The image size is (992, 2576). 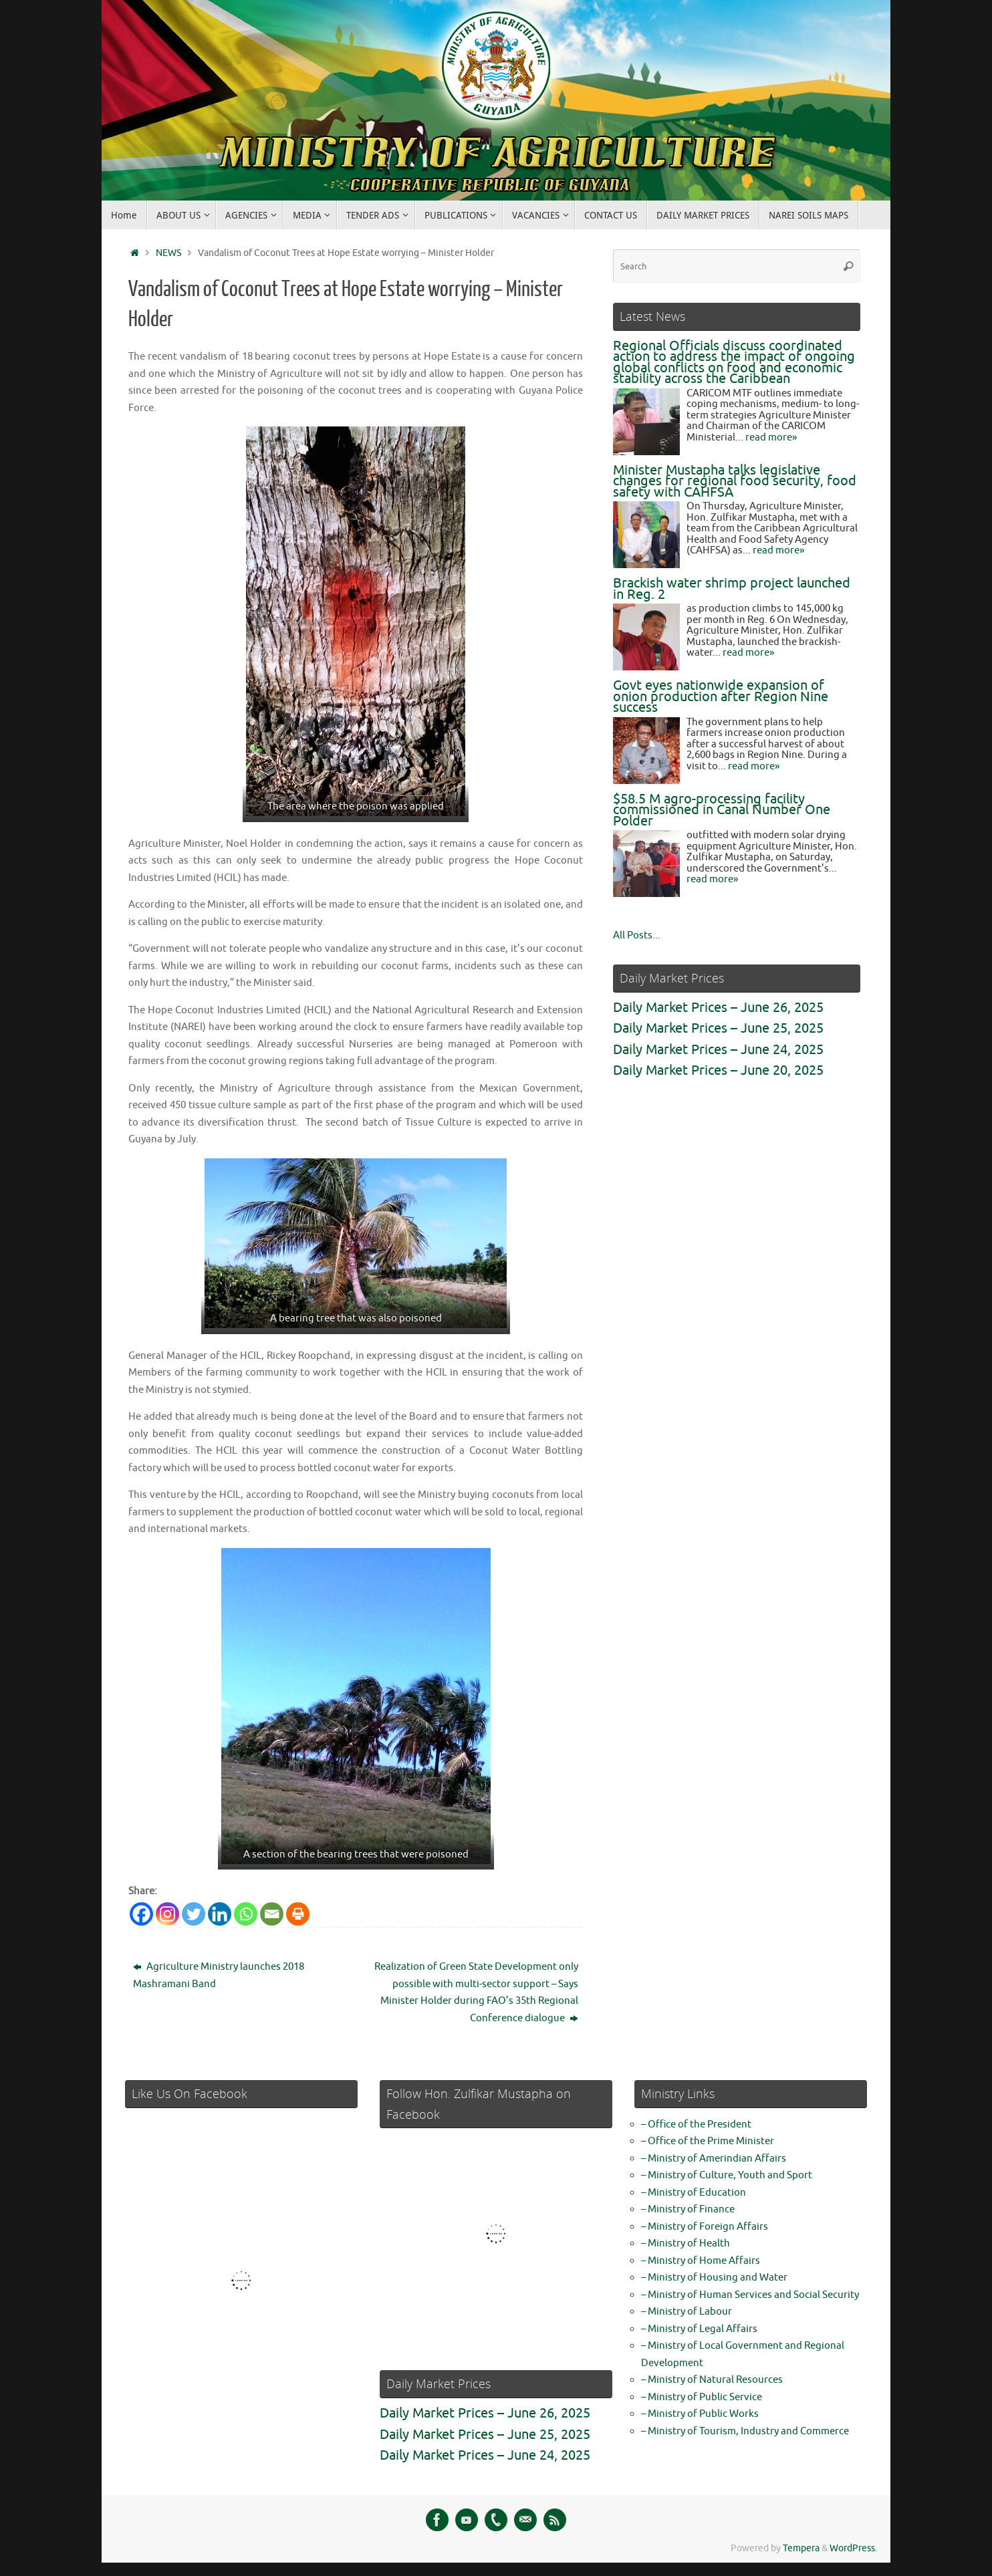 I want to click on Minister Mustapha talks legislative changes for regional food security, food safety with CAHFSA, so click(x=734, y=481).